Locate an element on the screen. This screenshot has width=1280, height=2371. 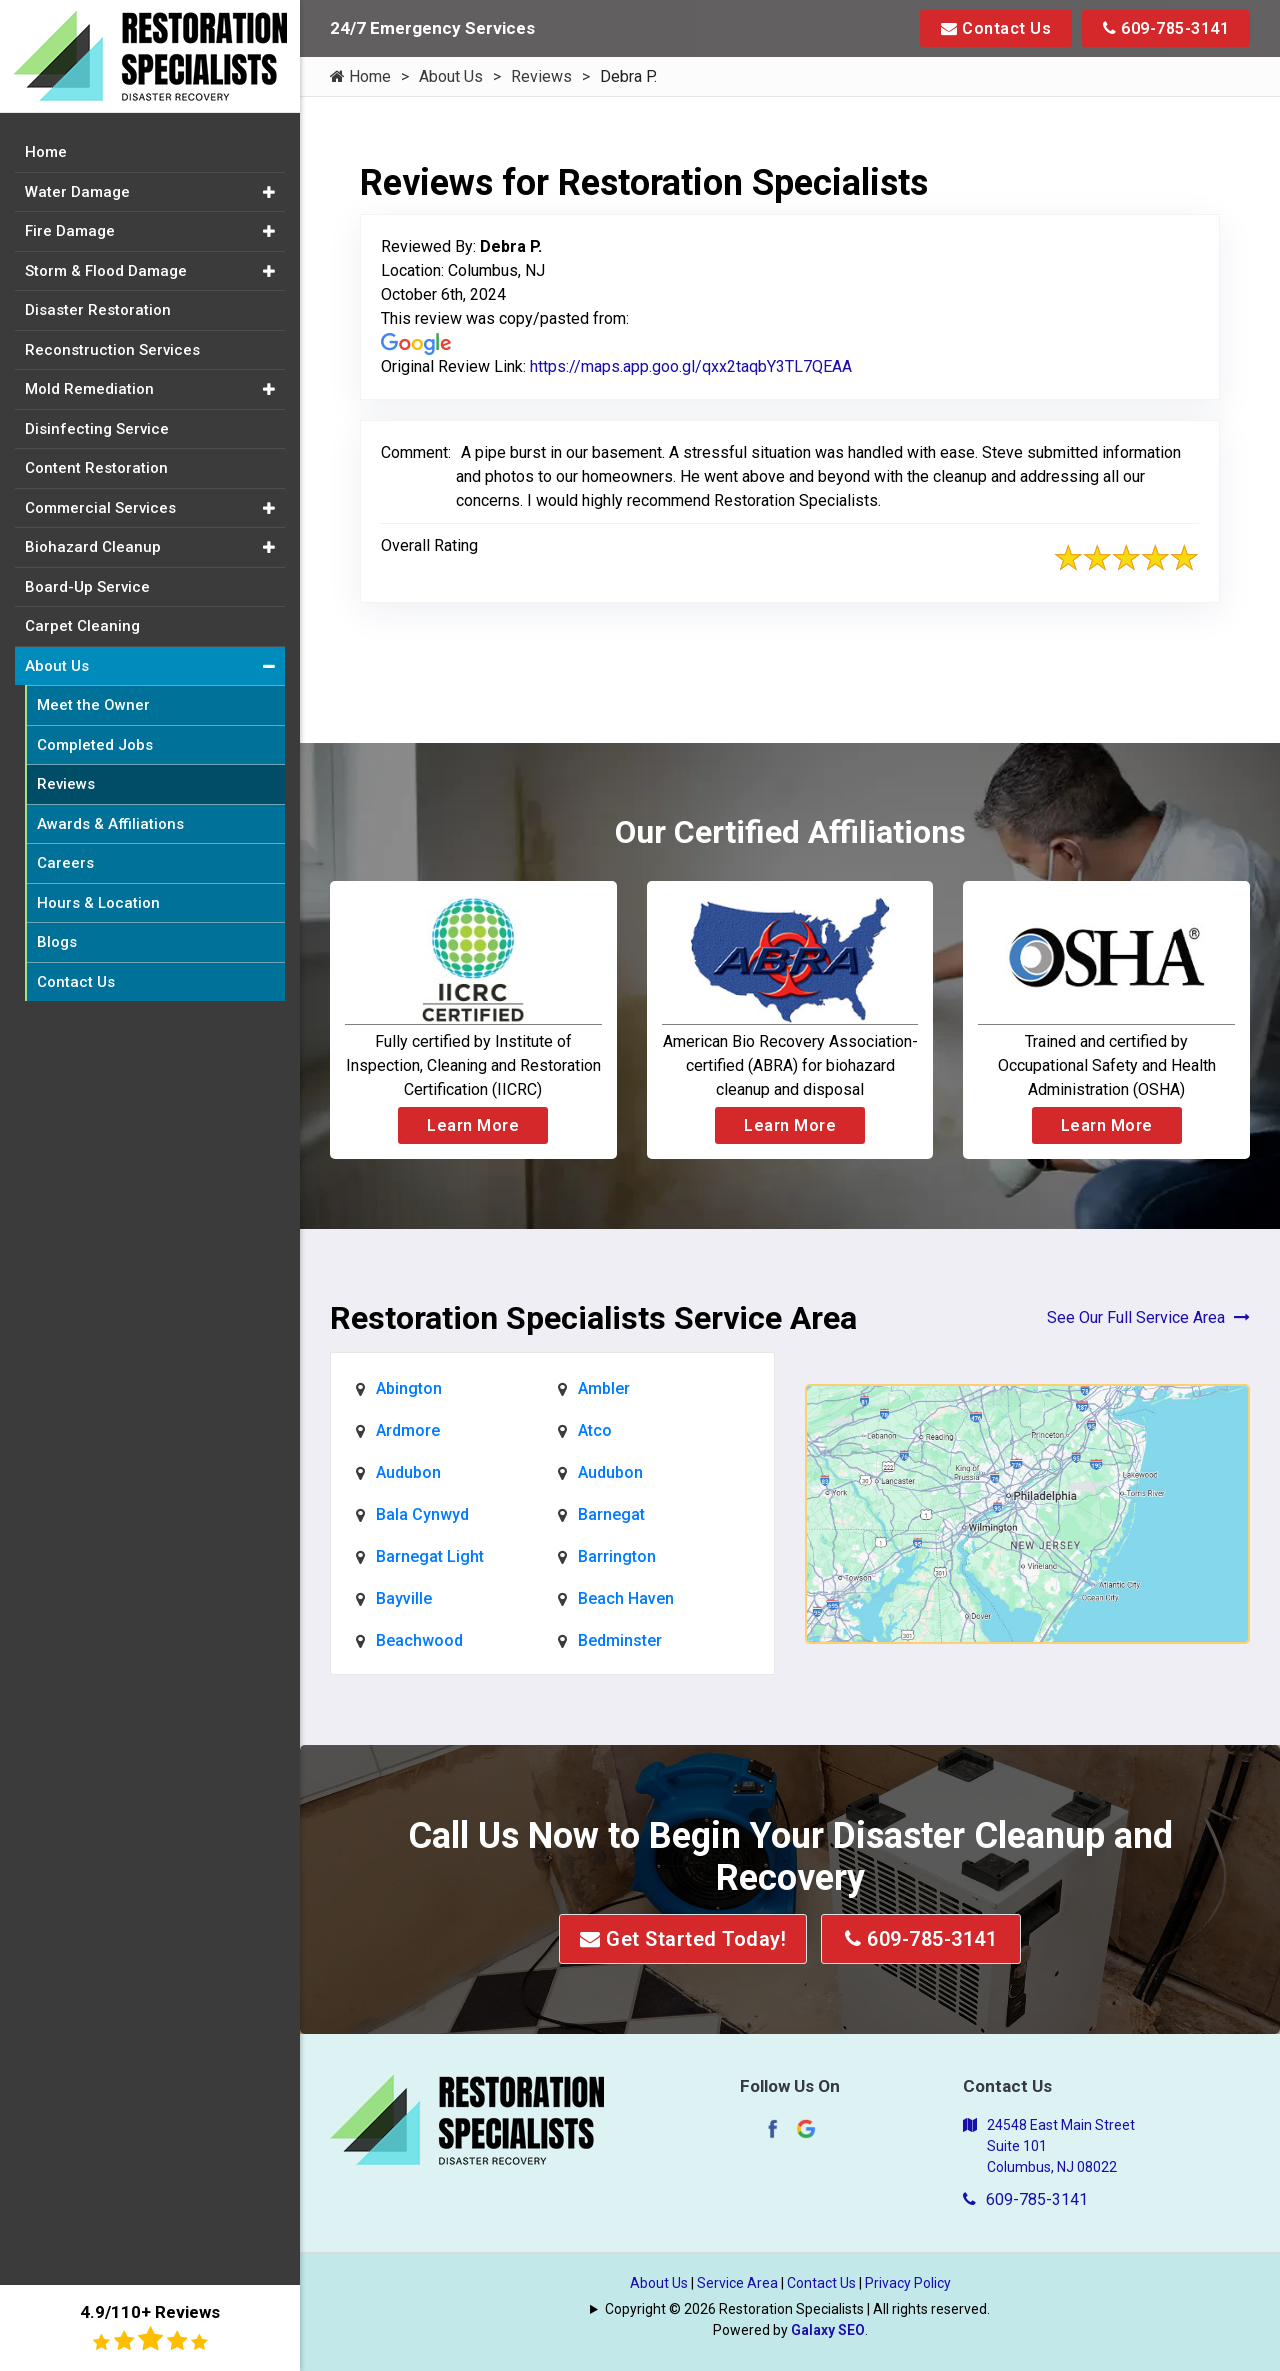
Beachwood is located at coordinates (419, 1640).